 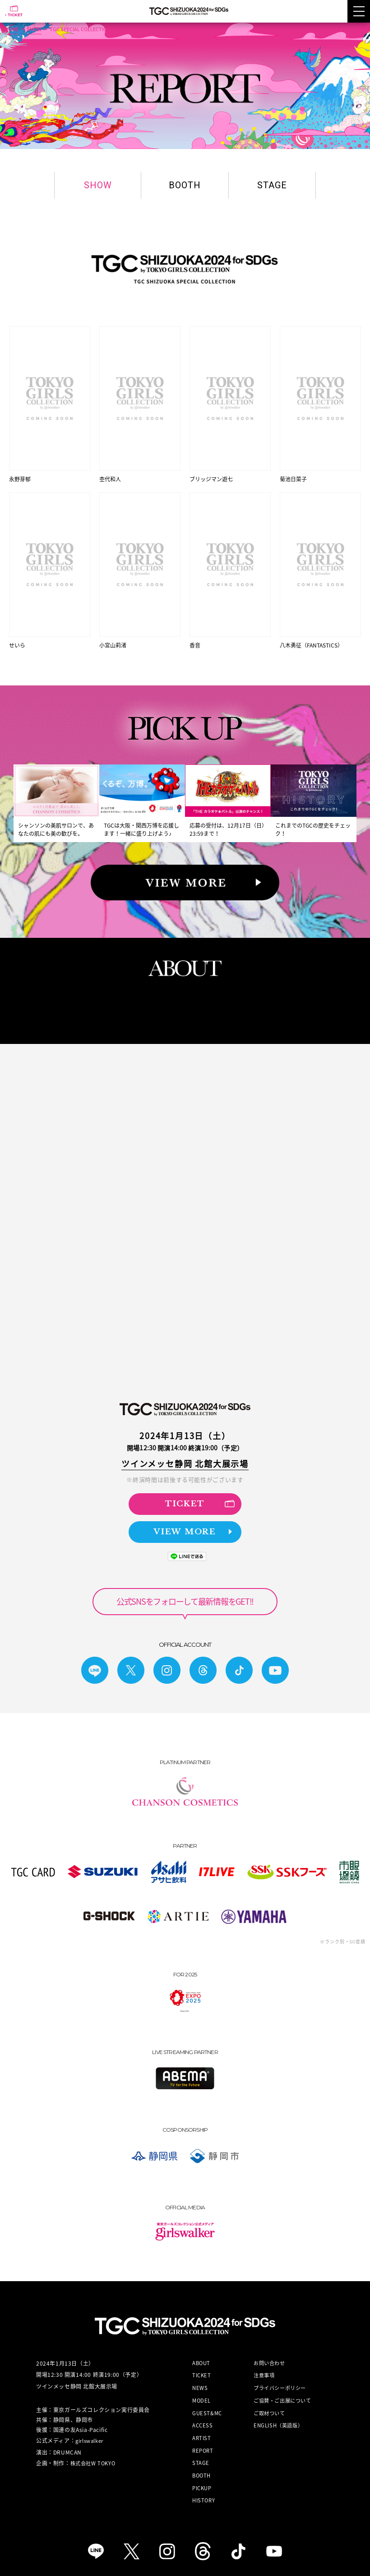 I want to click on HISTORY, so click(x=203, y=2492).